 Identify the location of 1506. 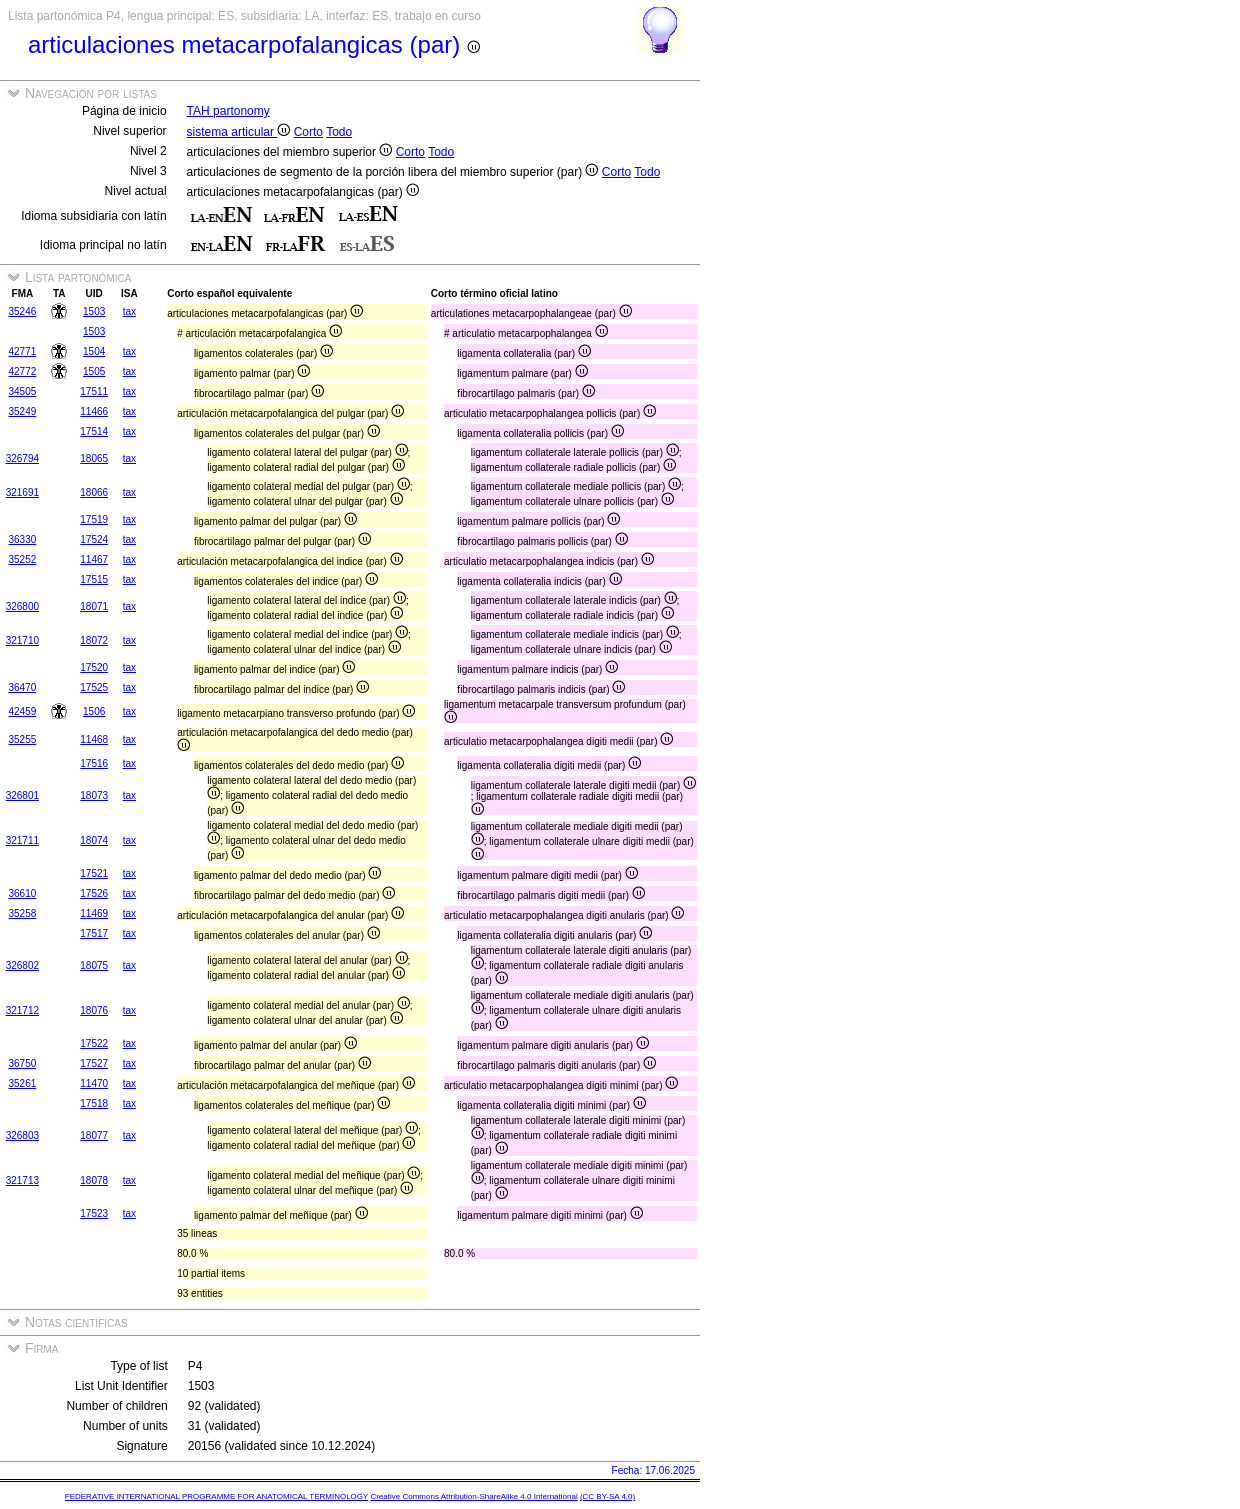
(94, 711).